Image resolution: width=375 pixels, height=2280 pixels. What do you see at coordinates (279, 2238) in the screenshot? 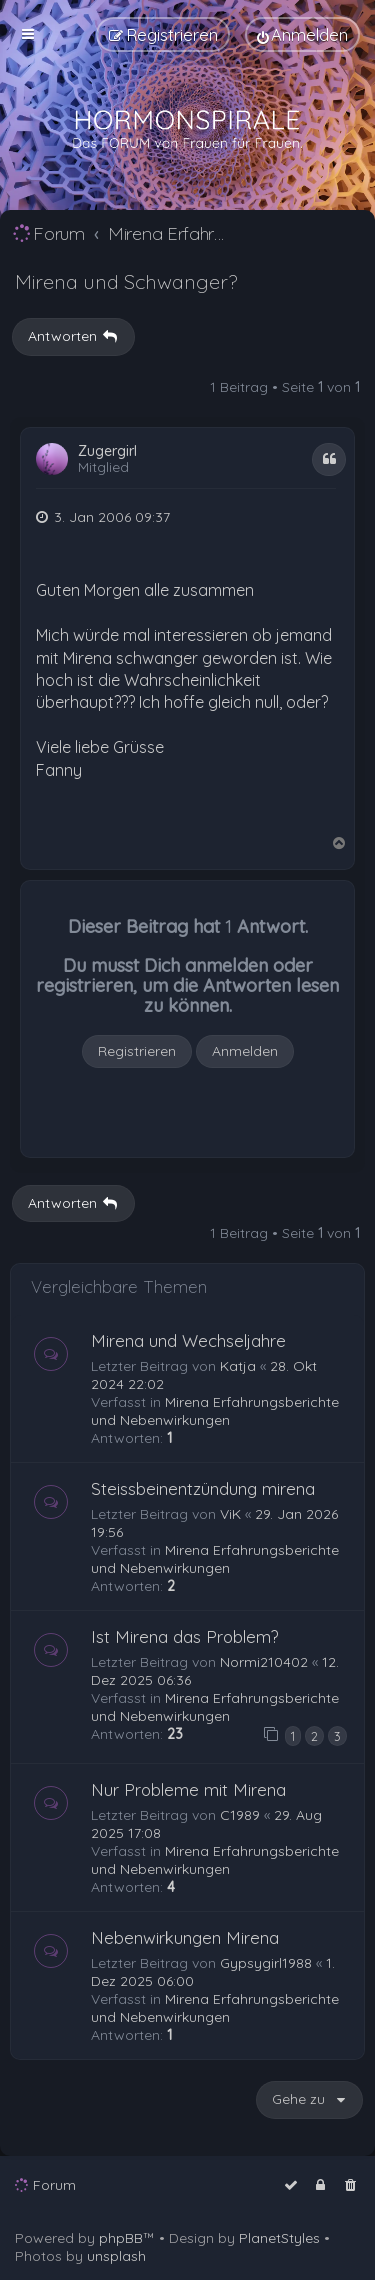
I see `PlanetStyles` at bounding box center [279, 2238].